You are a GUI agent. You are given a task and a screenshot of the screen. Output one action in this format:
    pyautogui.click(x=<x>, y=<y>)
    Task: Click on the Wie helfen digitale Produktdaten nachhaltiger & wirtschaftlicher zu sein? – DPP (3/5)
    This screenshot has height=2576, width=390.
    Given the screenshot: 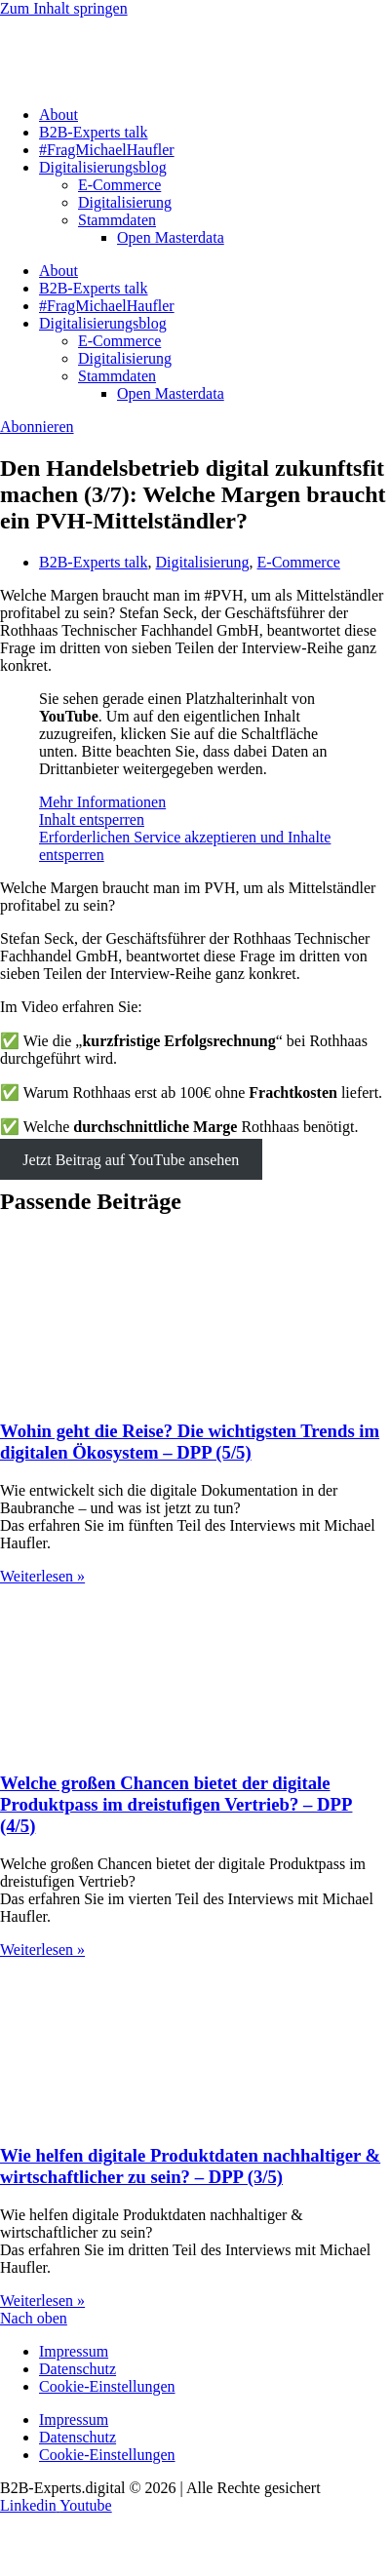 What is the action you would take?
    pyautogui.click(x=190, y=2166)
    